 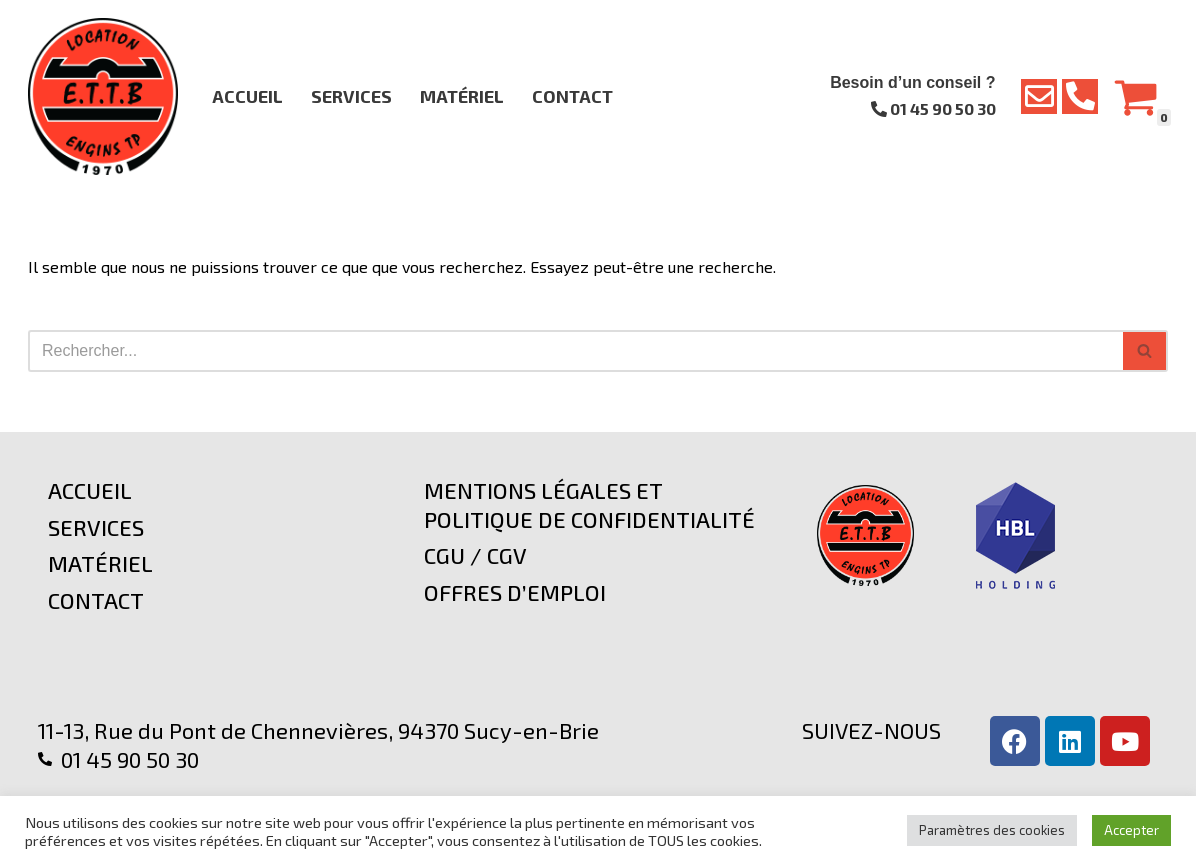 What do you see at coordinates (103, 96) in the screenshot?
I see `[E.T.T.B Location d'Engins TP]` at bounding box center [103, 96].